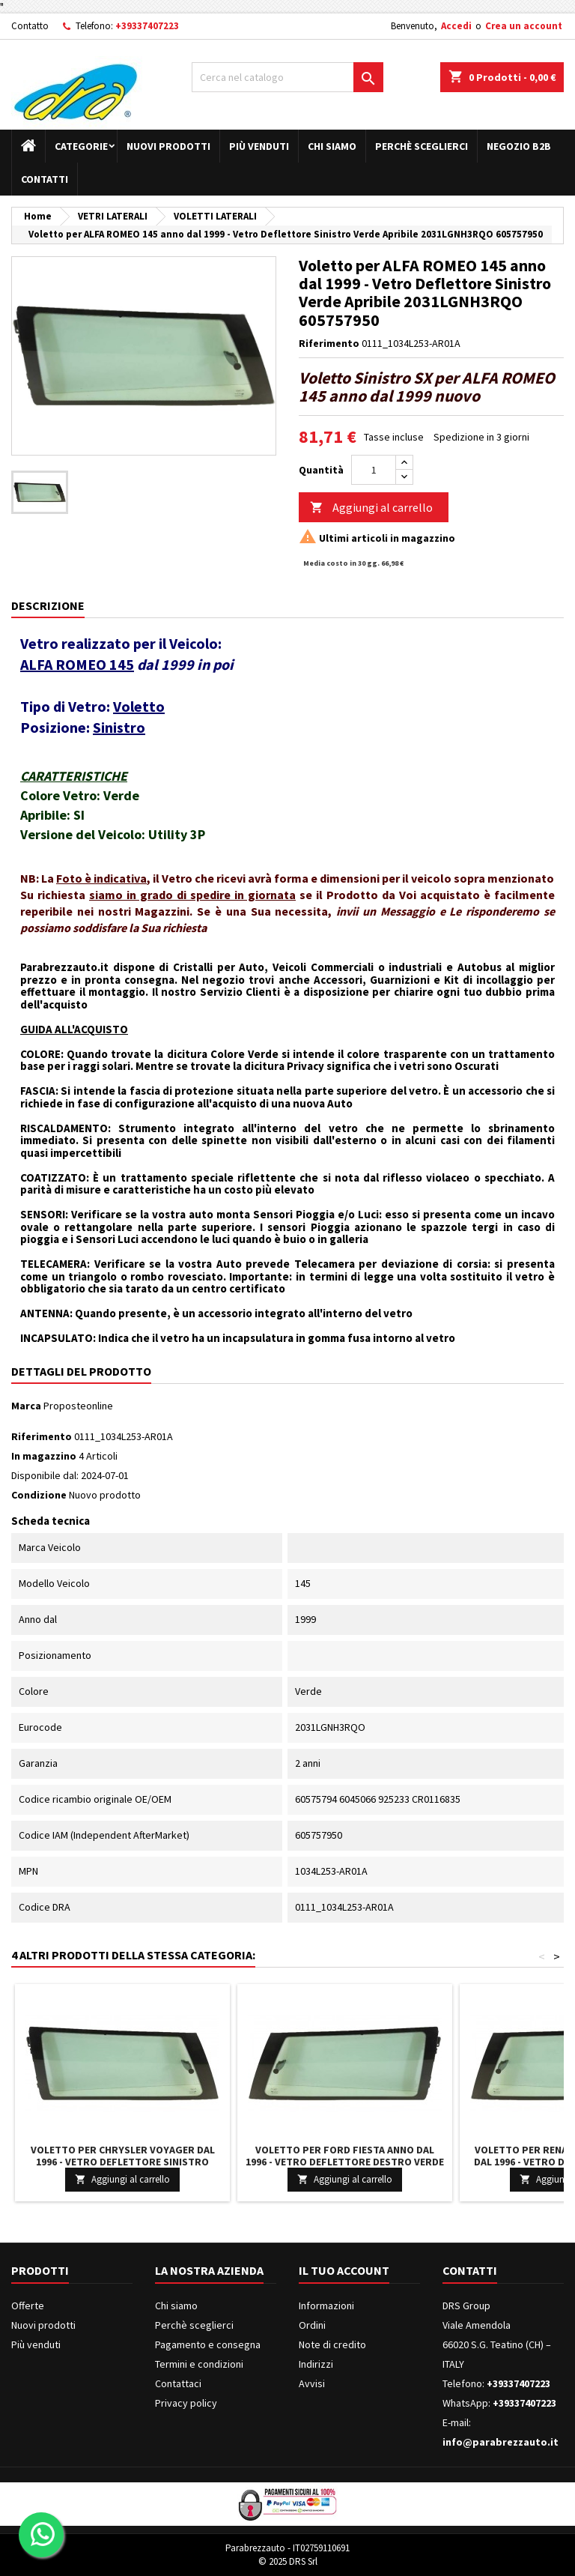  Describe the element at coordinates (345, 2161) in the screenshot. I see `Voletto per FORD FIESTA anno dal 1996 - Vetro Deflettore Destro Verde Apribile 3544RGNH3RQO 1020366` at that location.